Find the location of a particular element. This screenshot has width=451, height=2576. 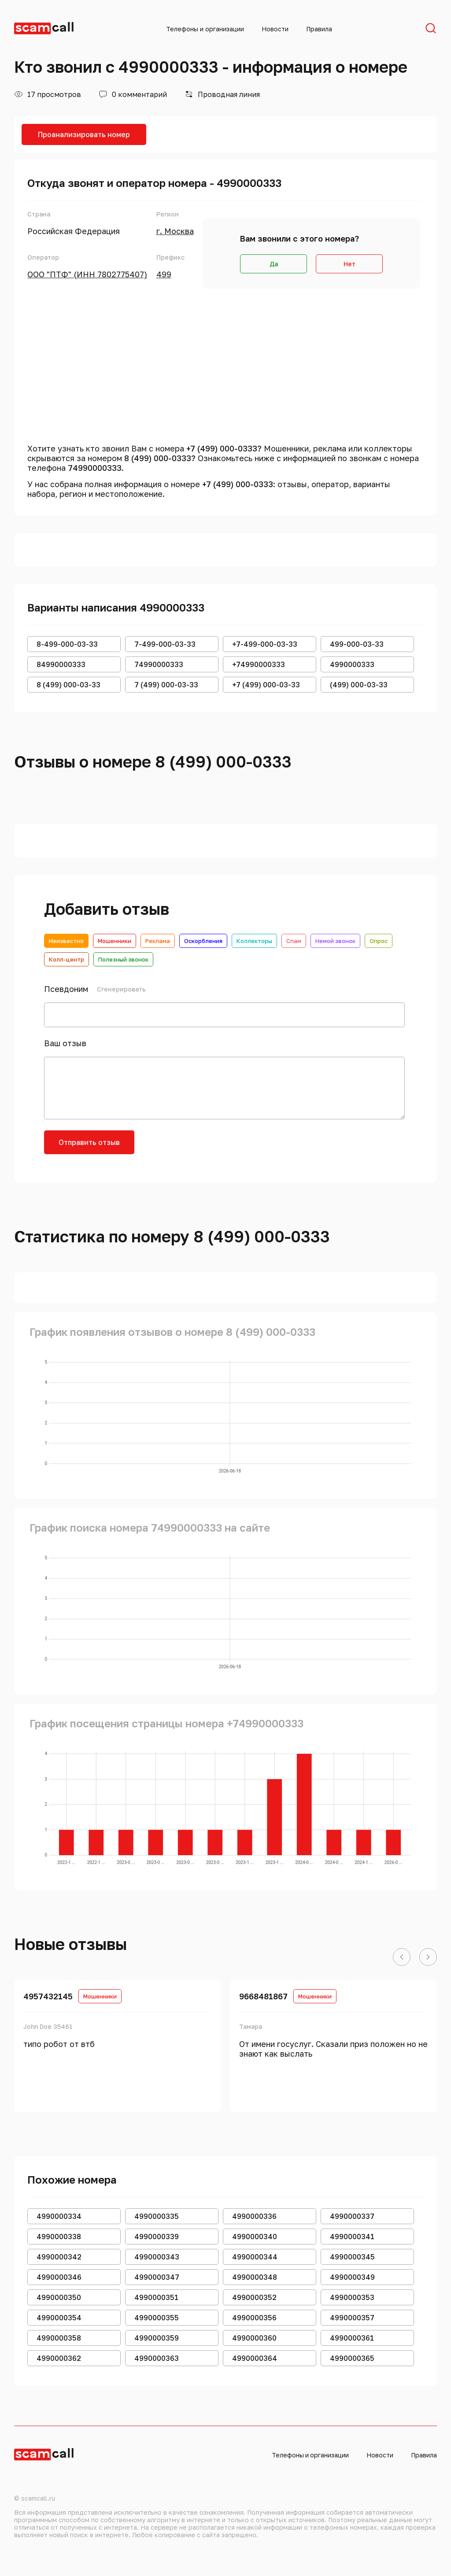

Правила is located at coordinates (319, 29).